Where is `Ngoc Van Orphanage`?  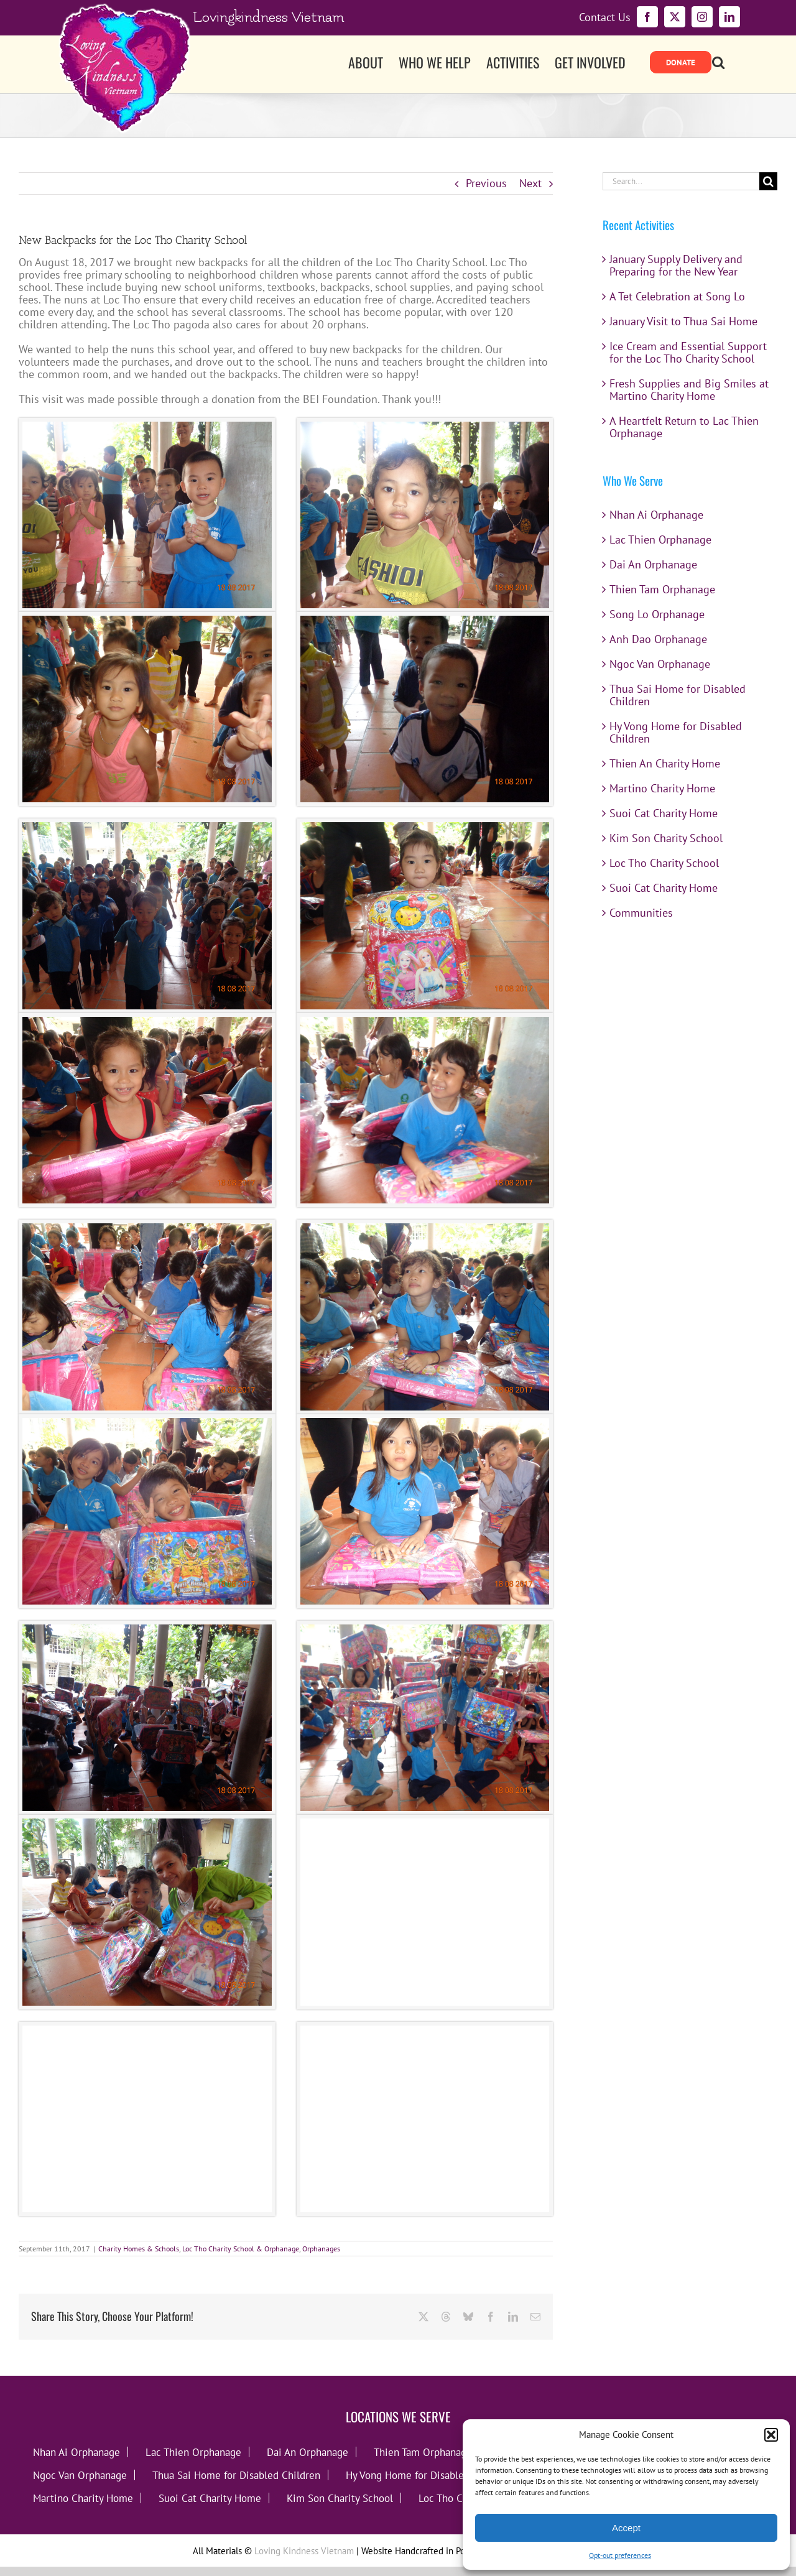 Ngoc Van Orphanage is located at coordinates (659, 664).